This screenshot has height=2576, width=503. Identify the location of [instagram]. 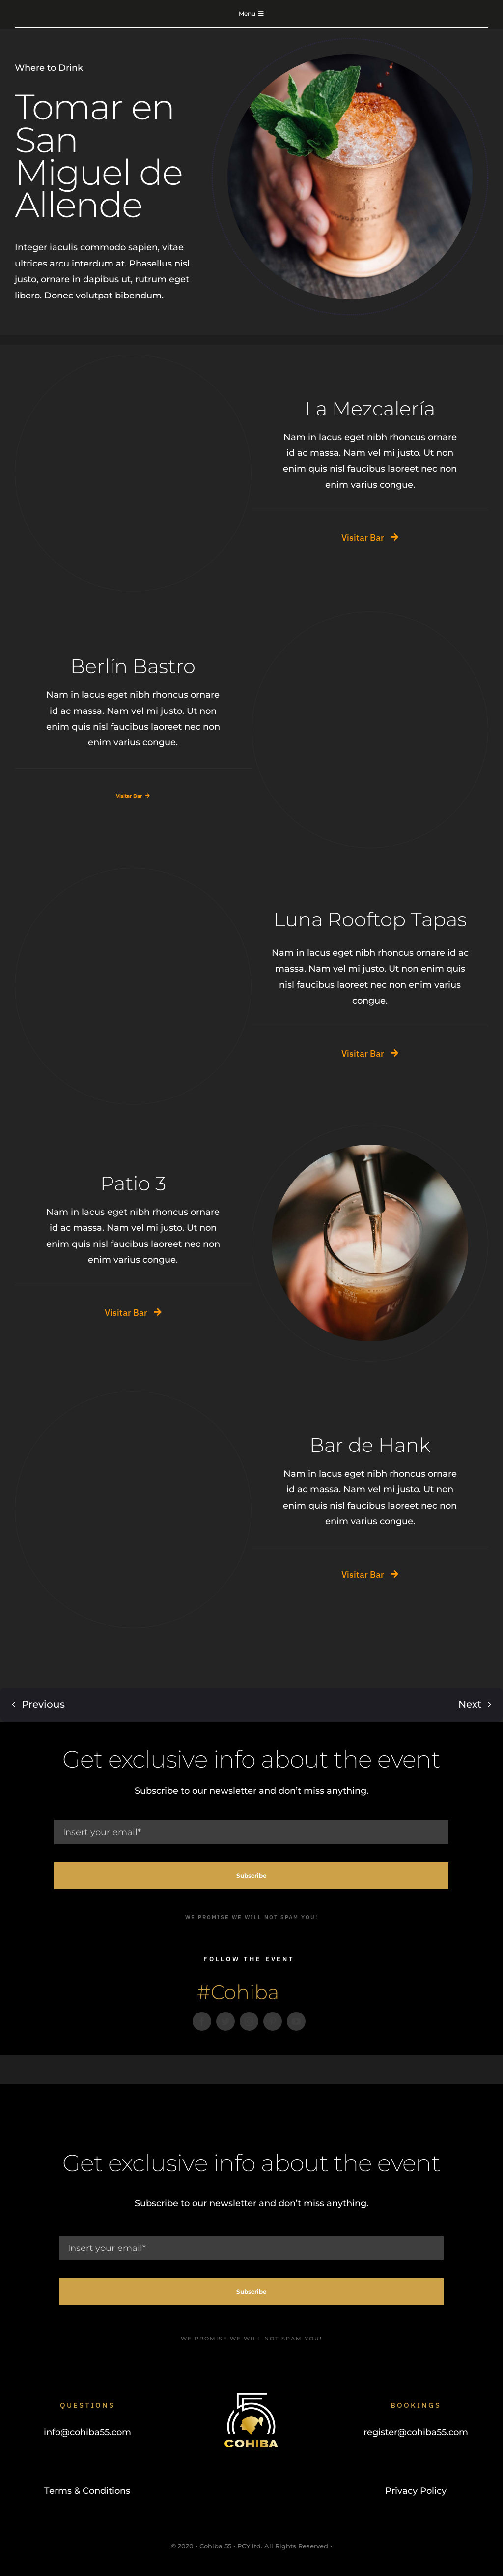
(249, 2021).